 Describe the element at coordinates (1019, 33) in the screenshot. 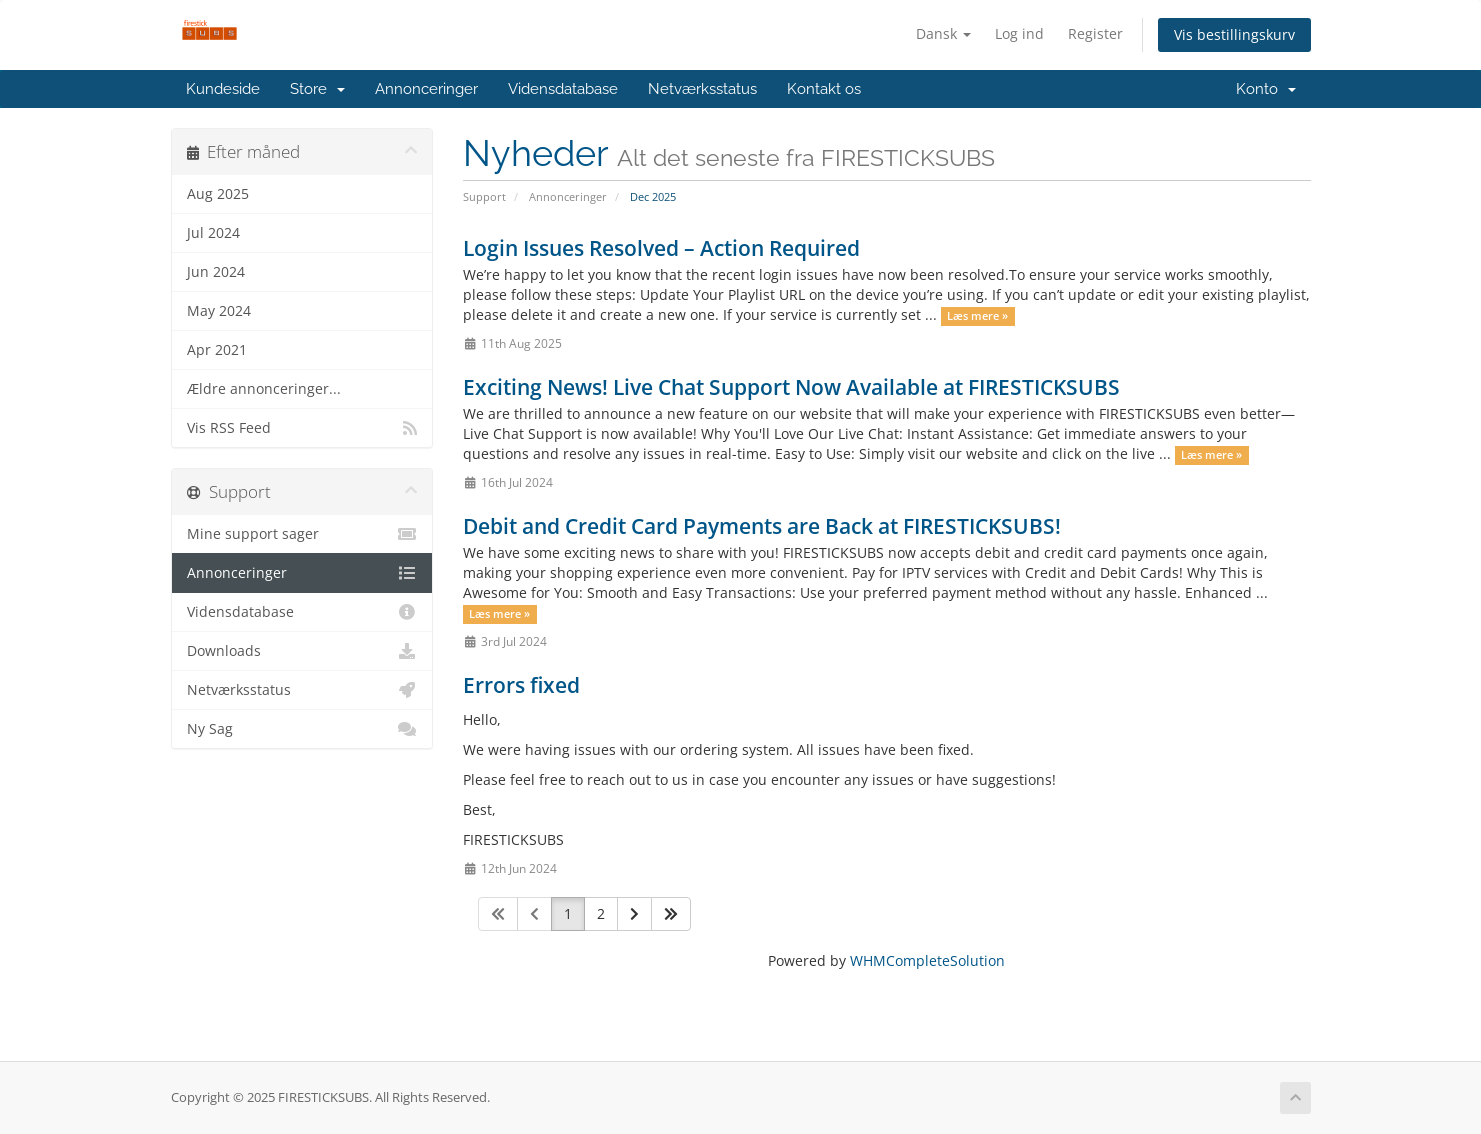

I see `Log ind` at that location.